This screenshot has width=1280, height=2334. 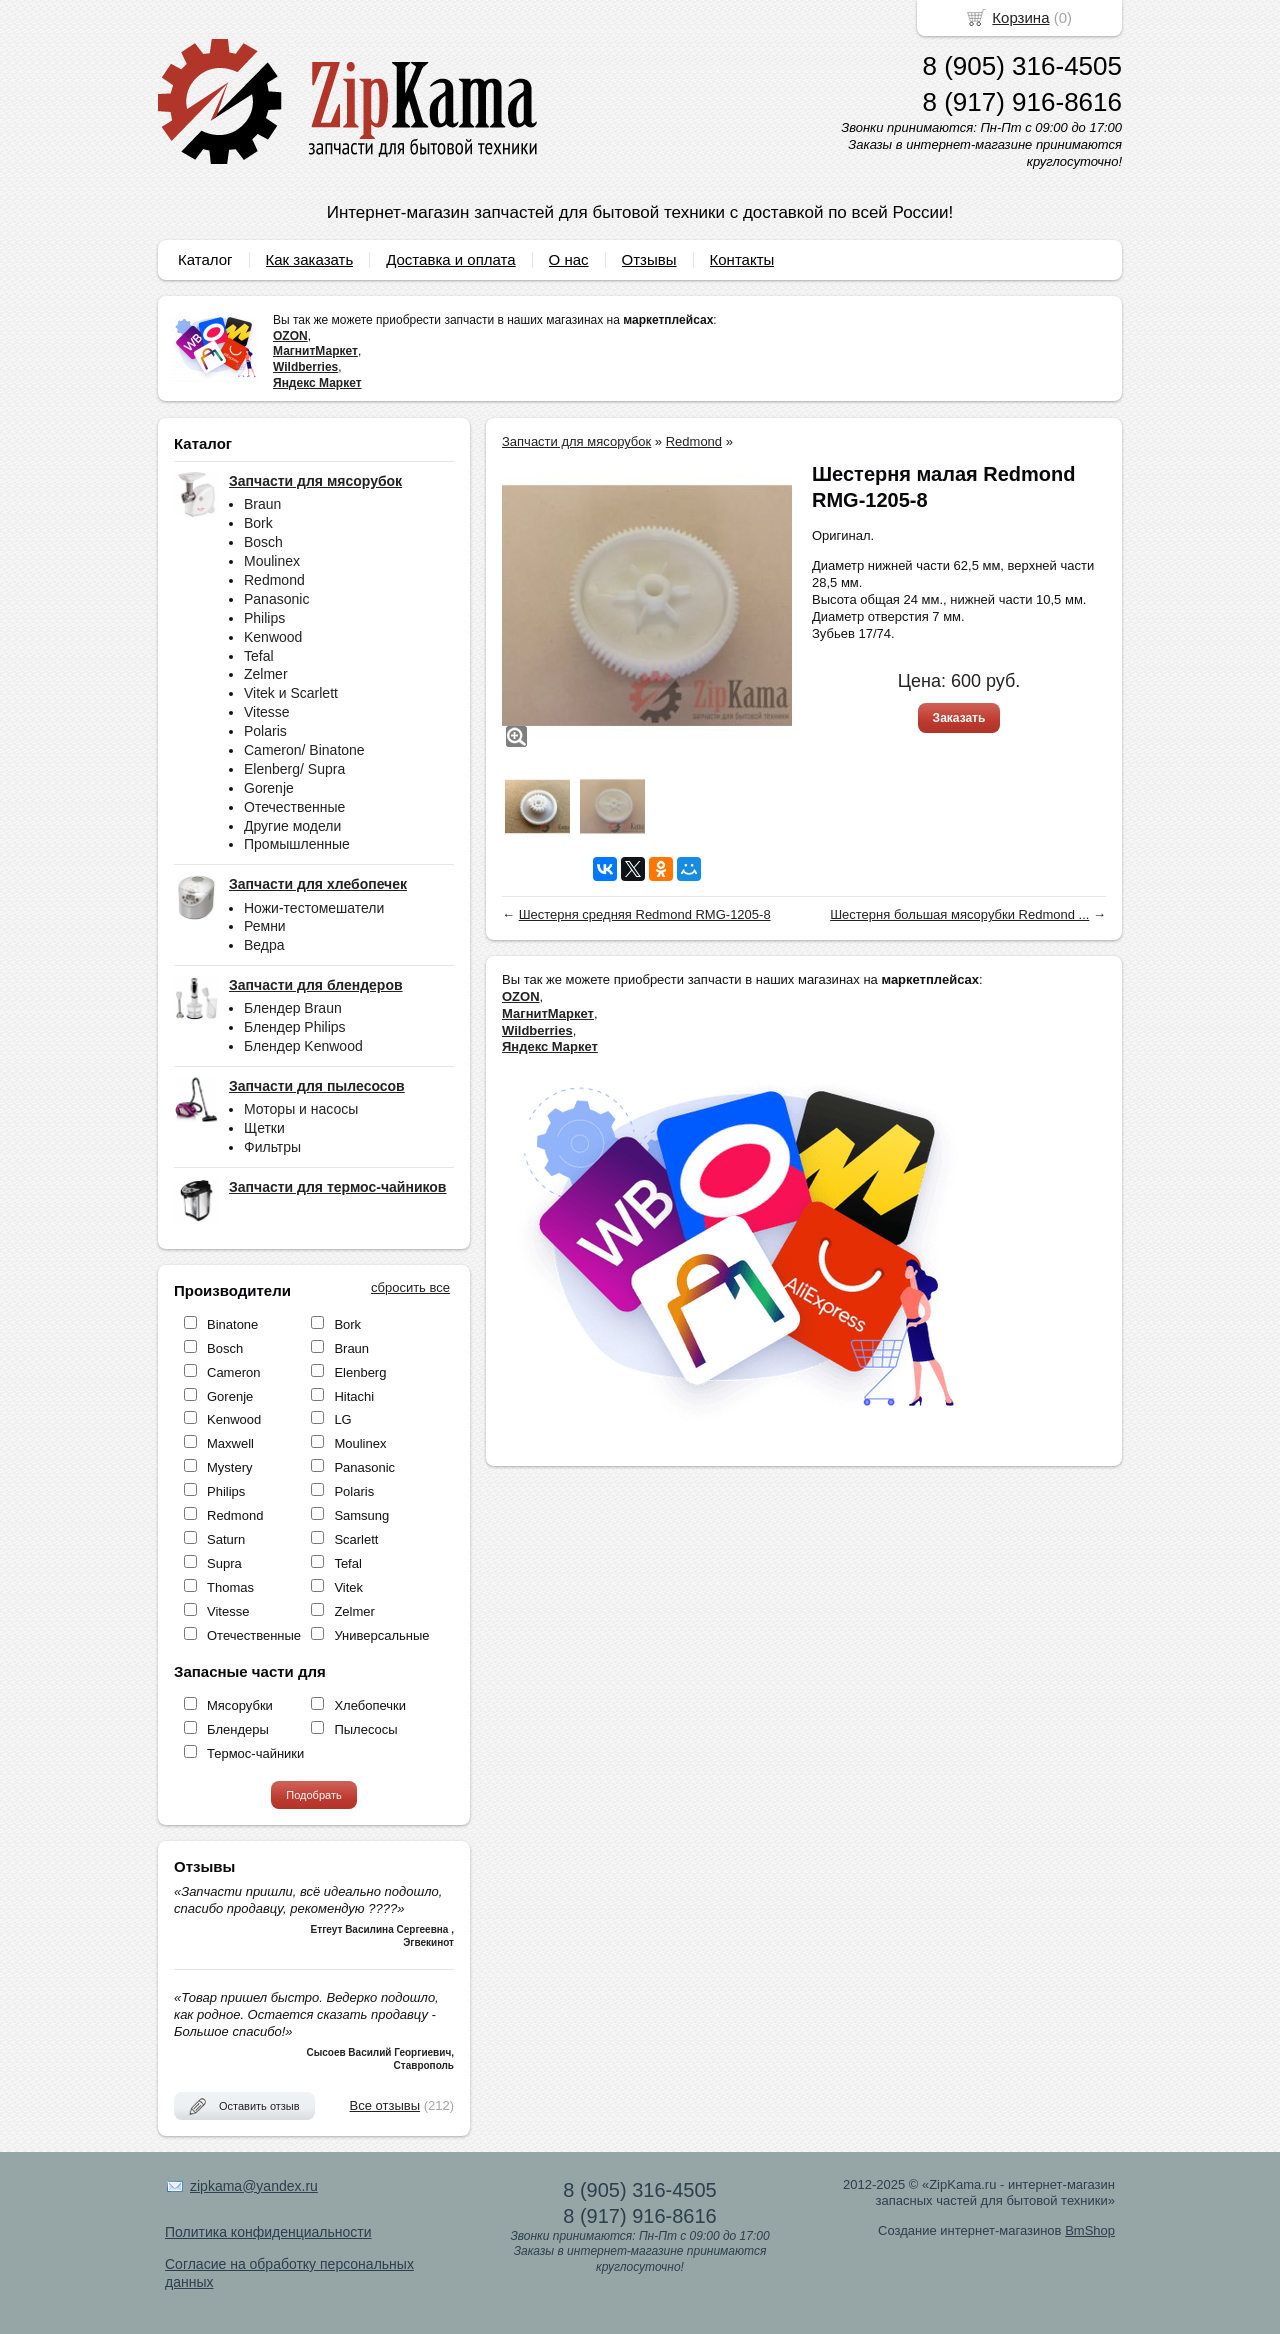 What do you see at coordinates (1090, 2230) in the screenshot?
I see `BmShop` at bounding box center [1090, 2230].